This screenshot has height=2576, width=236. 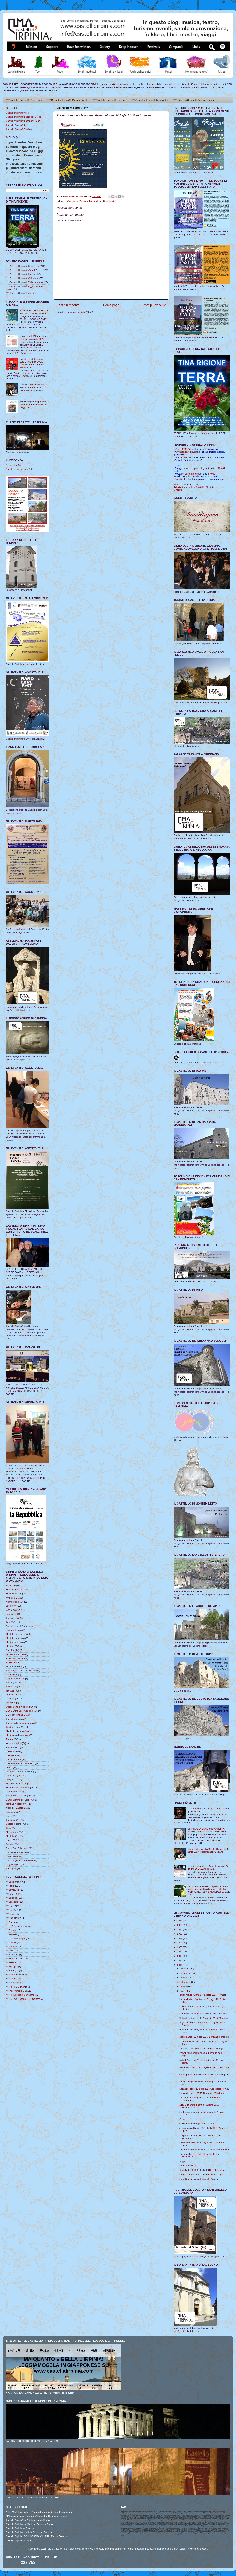 What do you see at coordinates (15, 1638) in the screenshot?
I see `Montefredane (Av)` at bounding box center [15, 1638].